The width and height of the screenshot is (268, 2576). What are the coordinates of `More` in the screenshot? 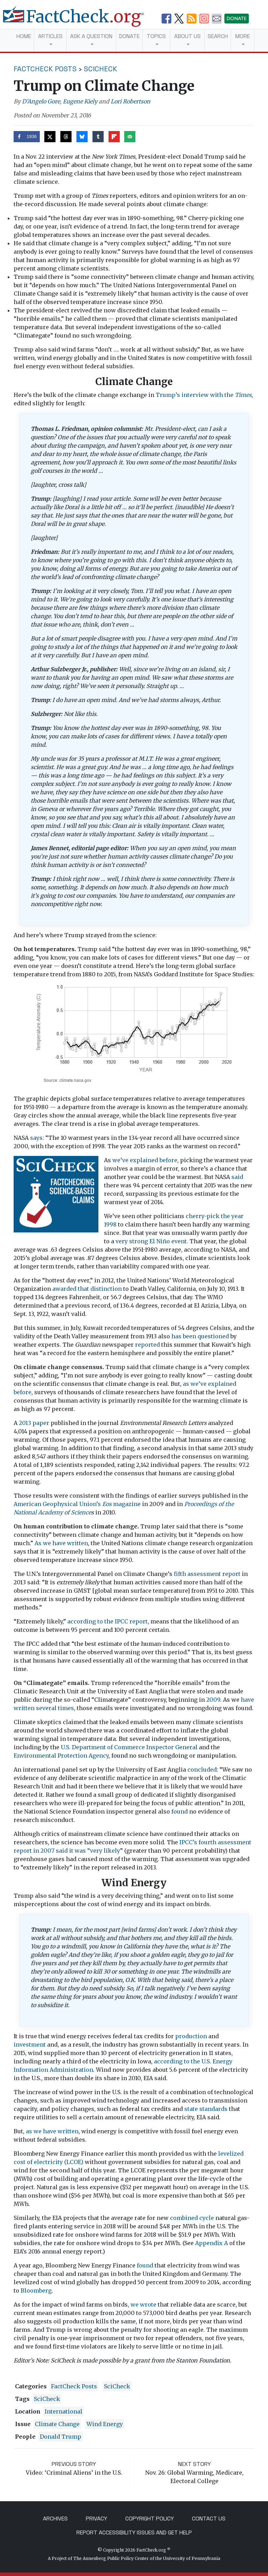 It's located at (242, 36).